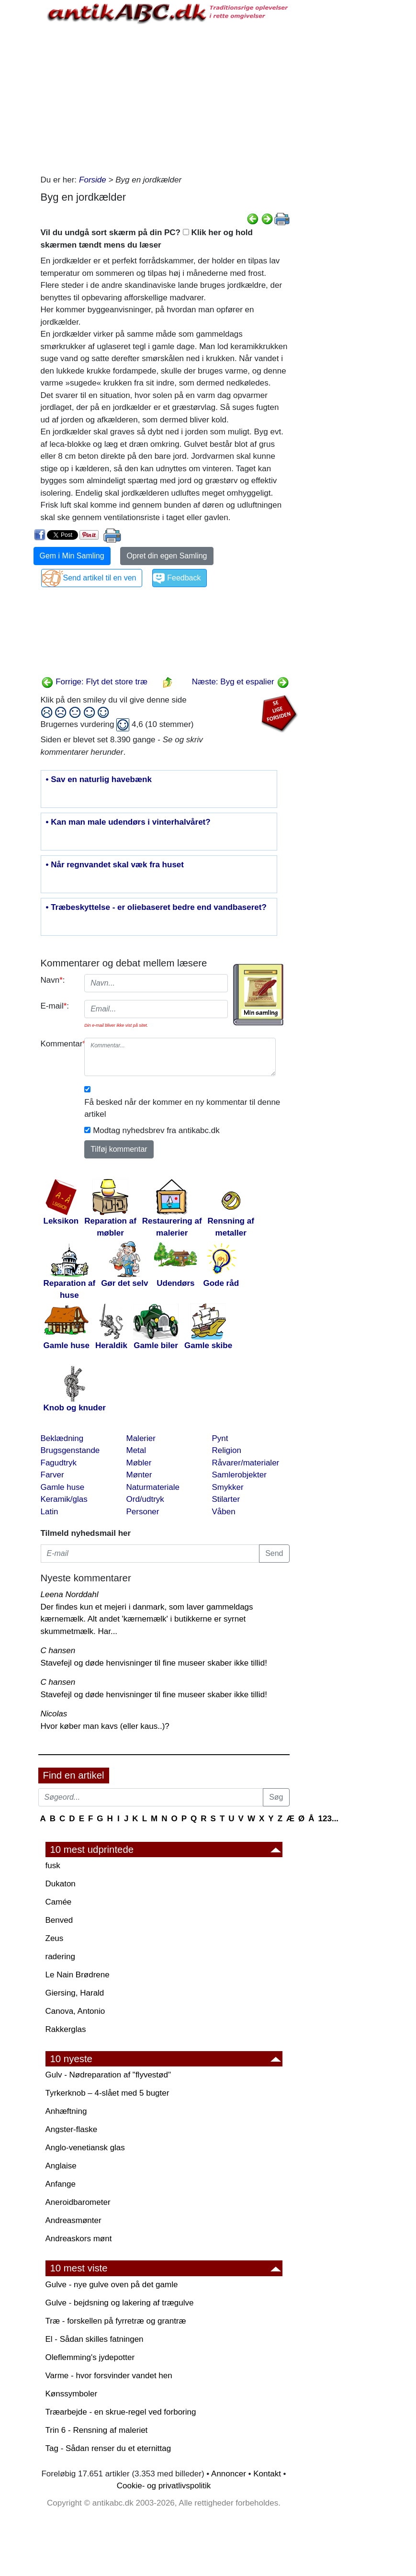  I want to click on Keramik/glas, so click(64, 1499).